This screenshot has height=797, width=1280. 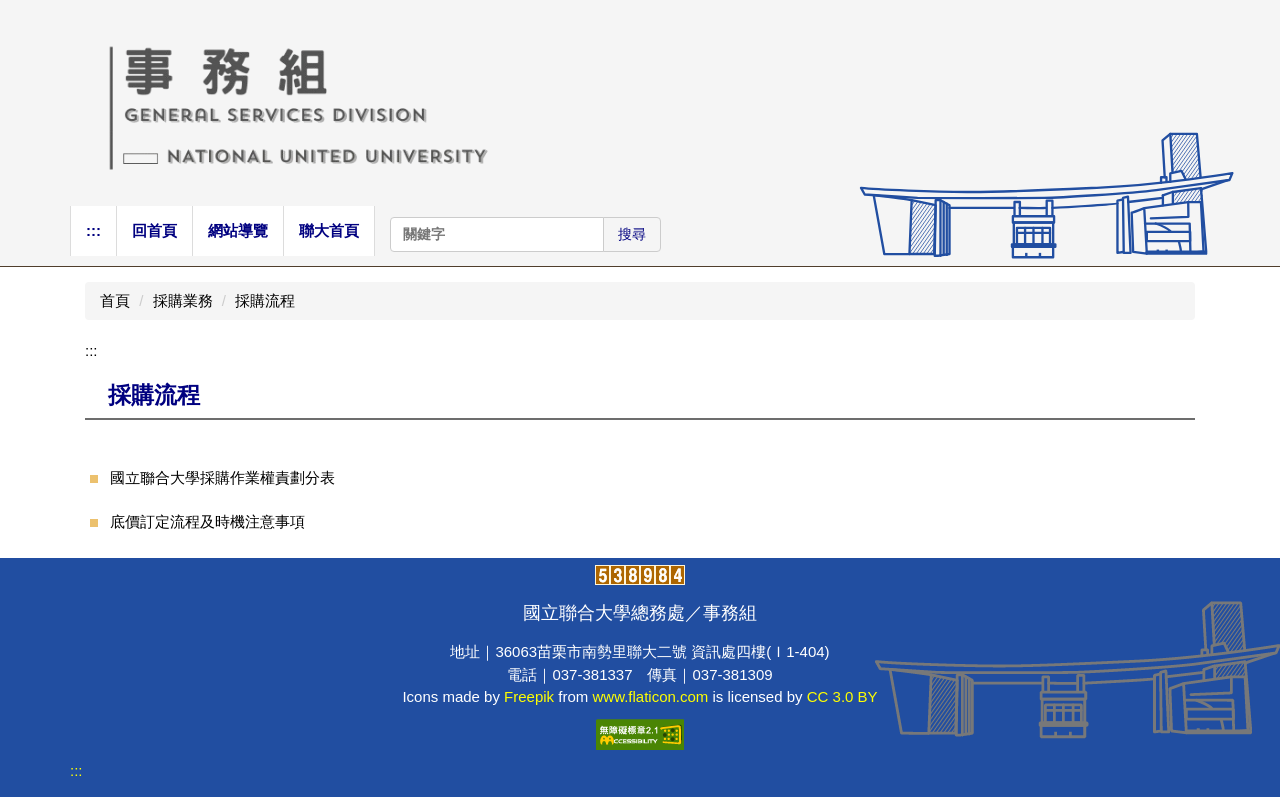 I want to click on 採購流程, so click(x=265, y=300).